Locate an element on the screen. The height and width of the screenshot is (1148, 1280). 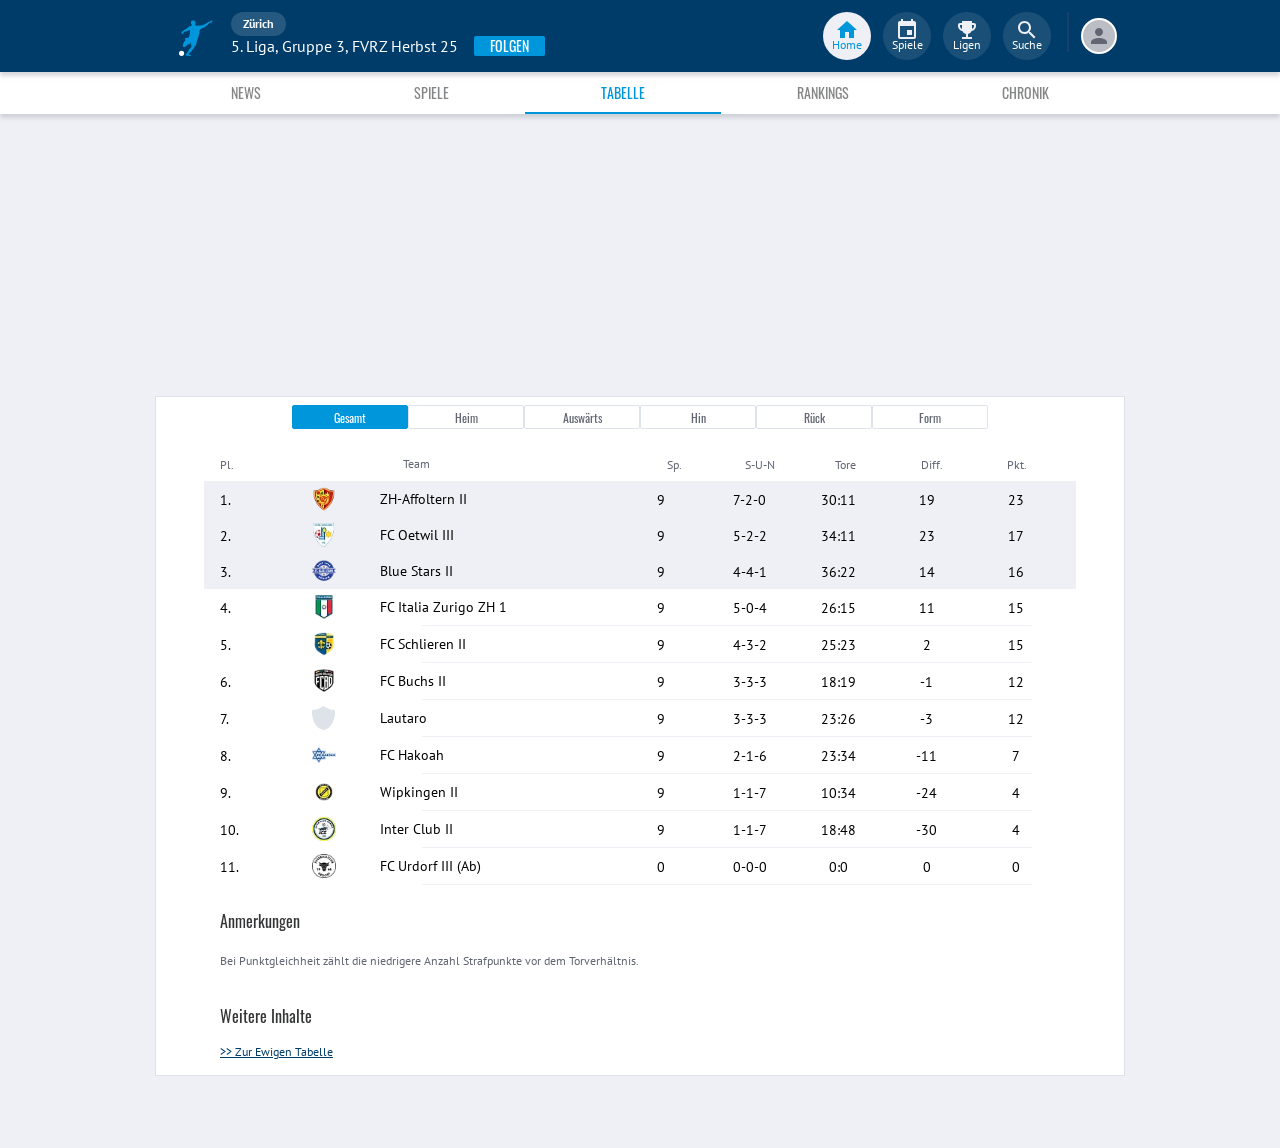
Chronik [tab] is located at coordinates (1025, 92).